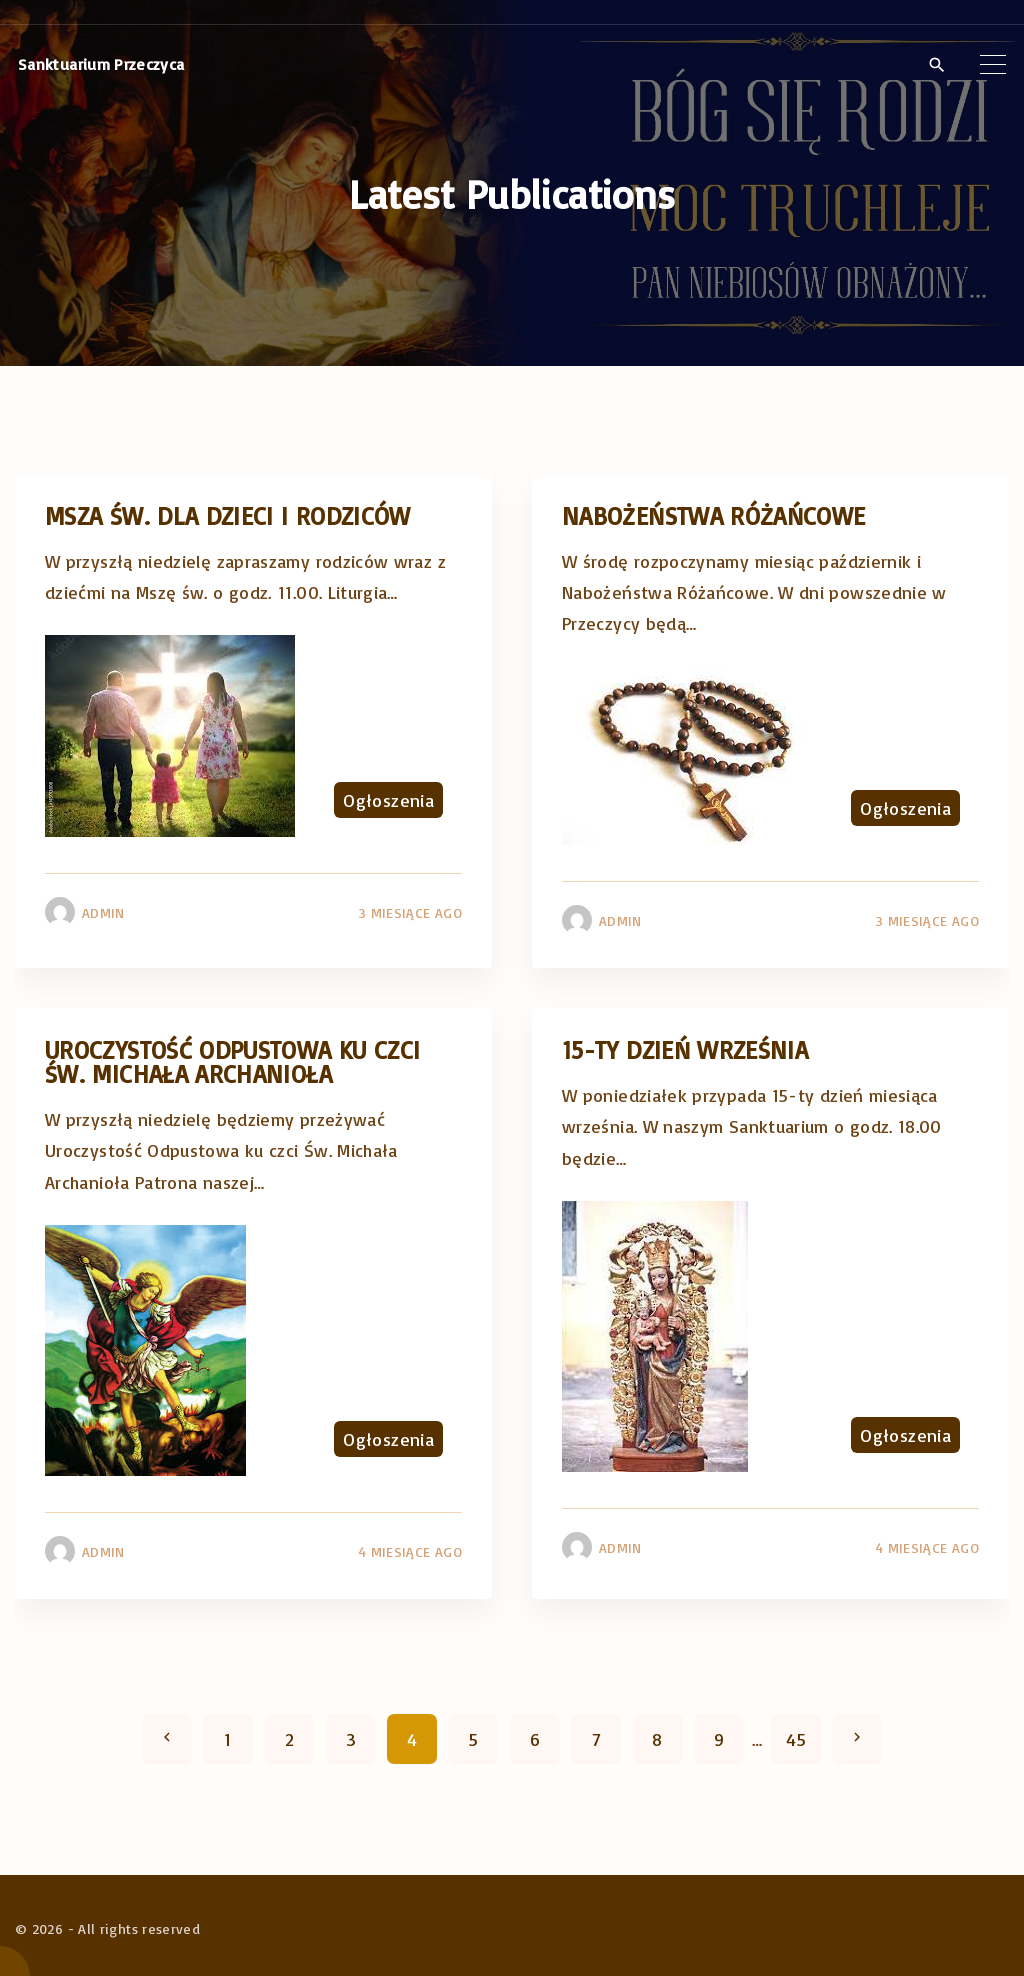 The width and height of the screenshot is (1024, 1976). What do you see at coordinates (388, 800) in the screenshot?
I see `Ogłoszenia` at bounding box center [388, 800].